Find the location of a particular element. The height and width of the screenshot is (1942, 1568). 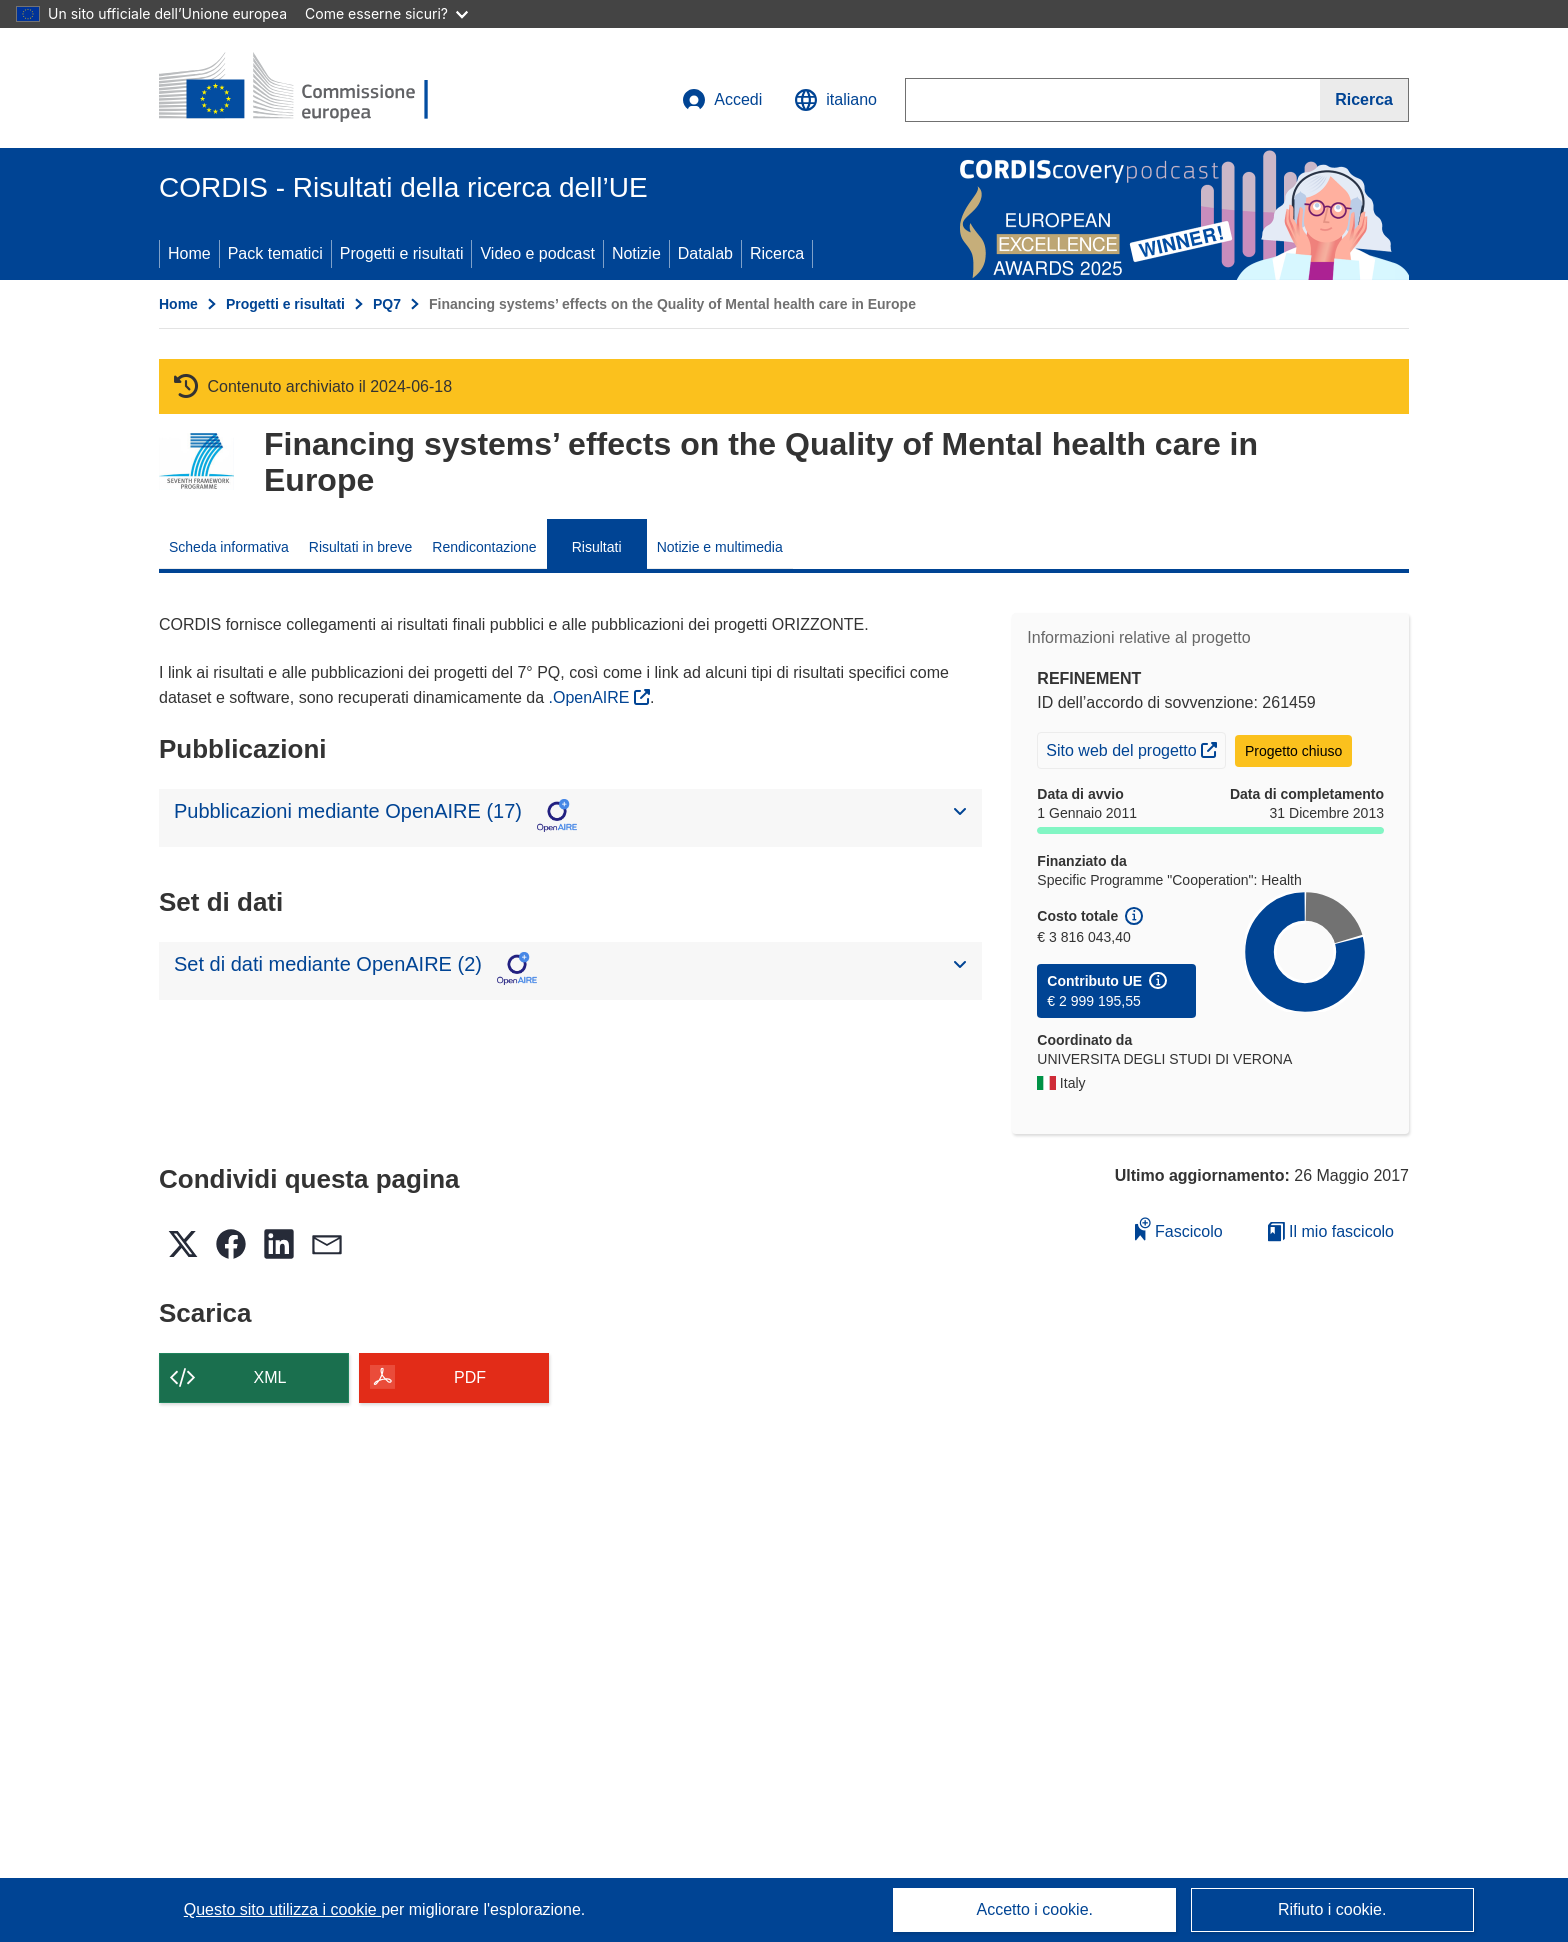

[button] is located at coordinates (835, 100).